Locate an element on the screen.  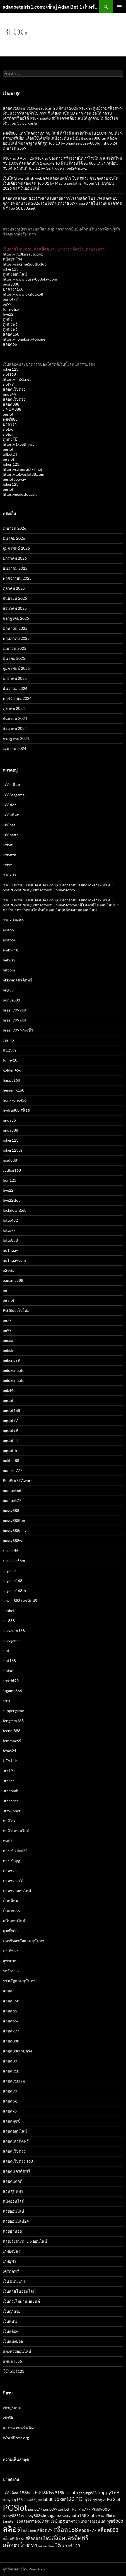
ยูฟ่าเบท is located at coordinates (9, 1960).